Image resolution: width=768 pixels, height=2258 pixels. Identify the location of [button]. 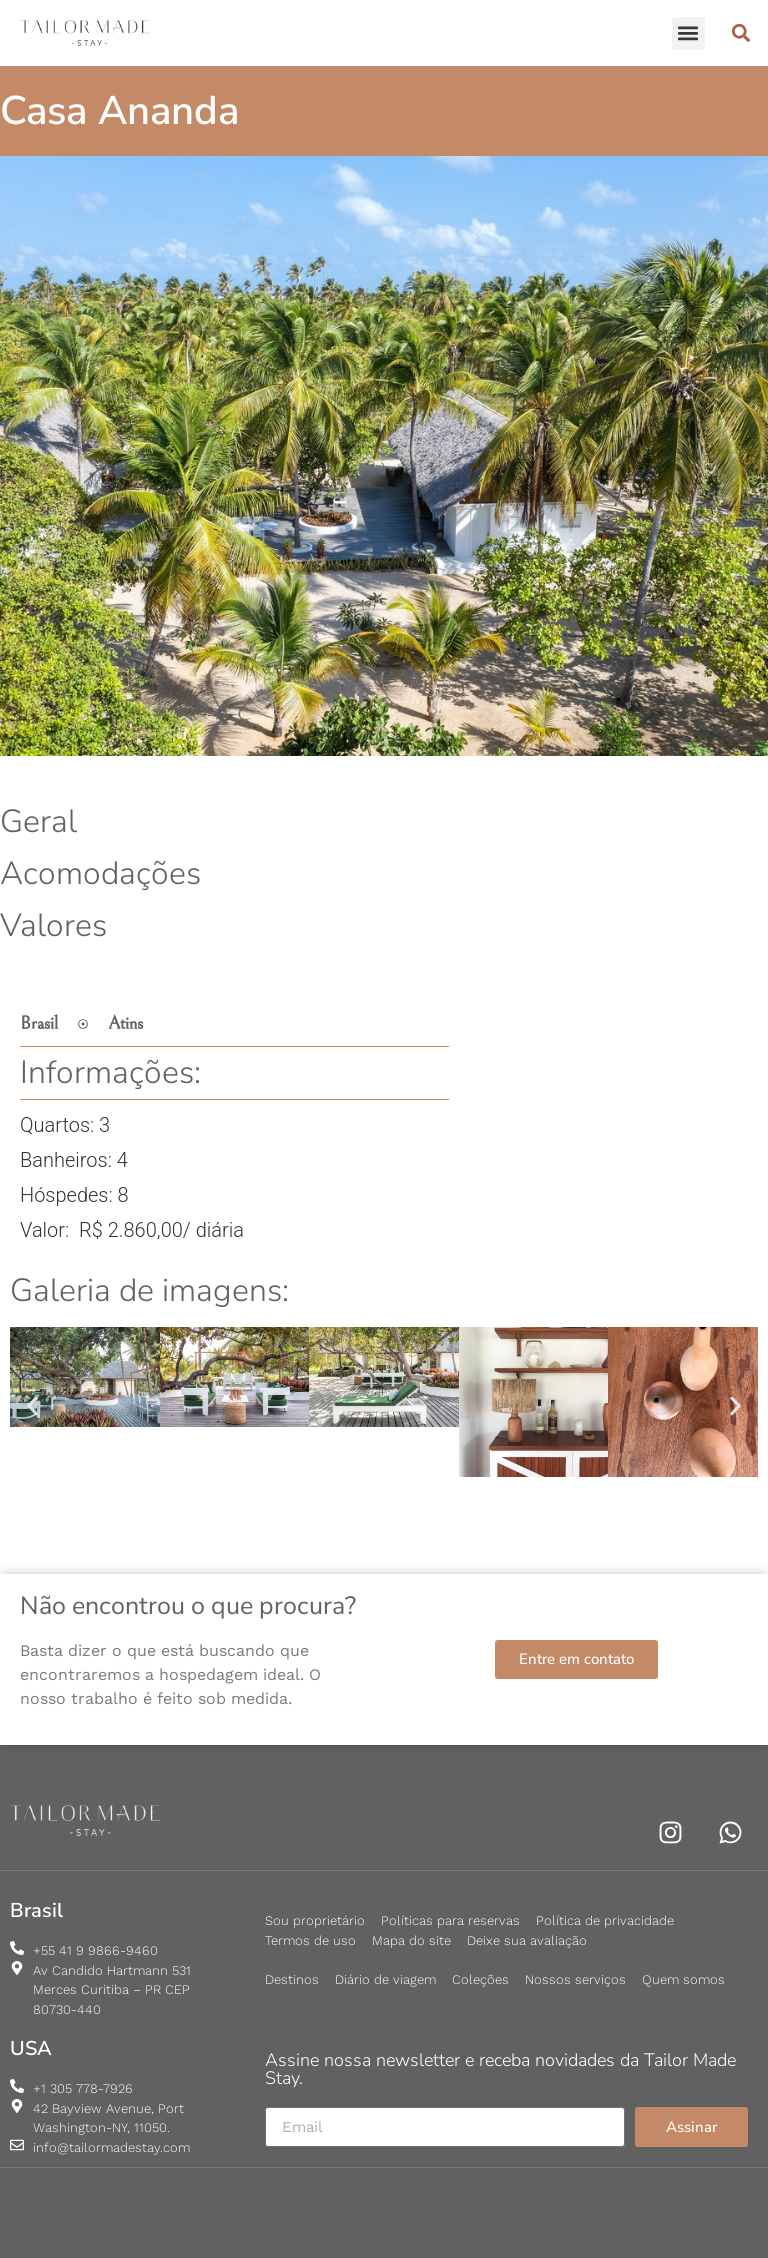
(688, 33).